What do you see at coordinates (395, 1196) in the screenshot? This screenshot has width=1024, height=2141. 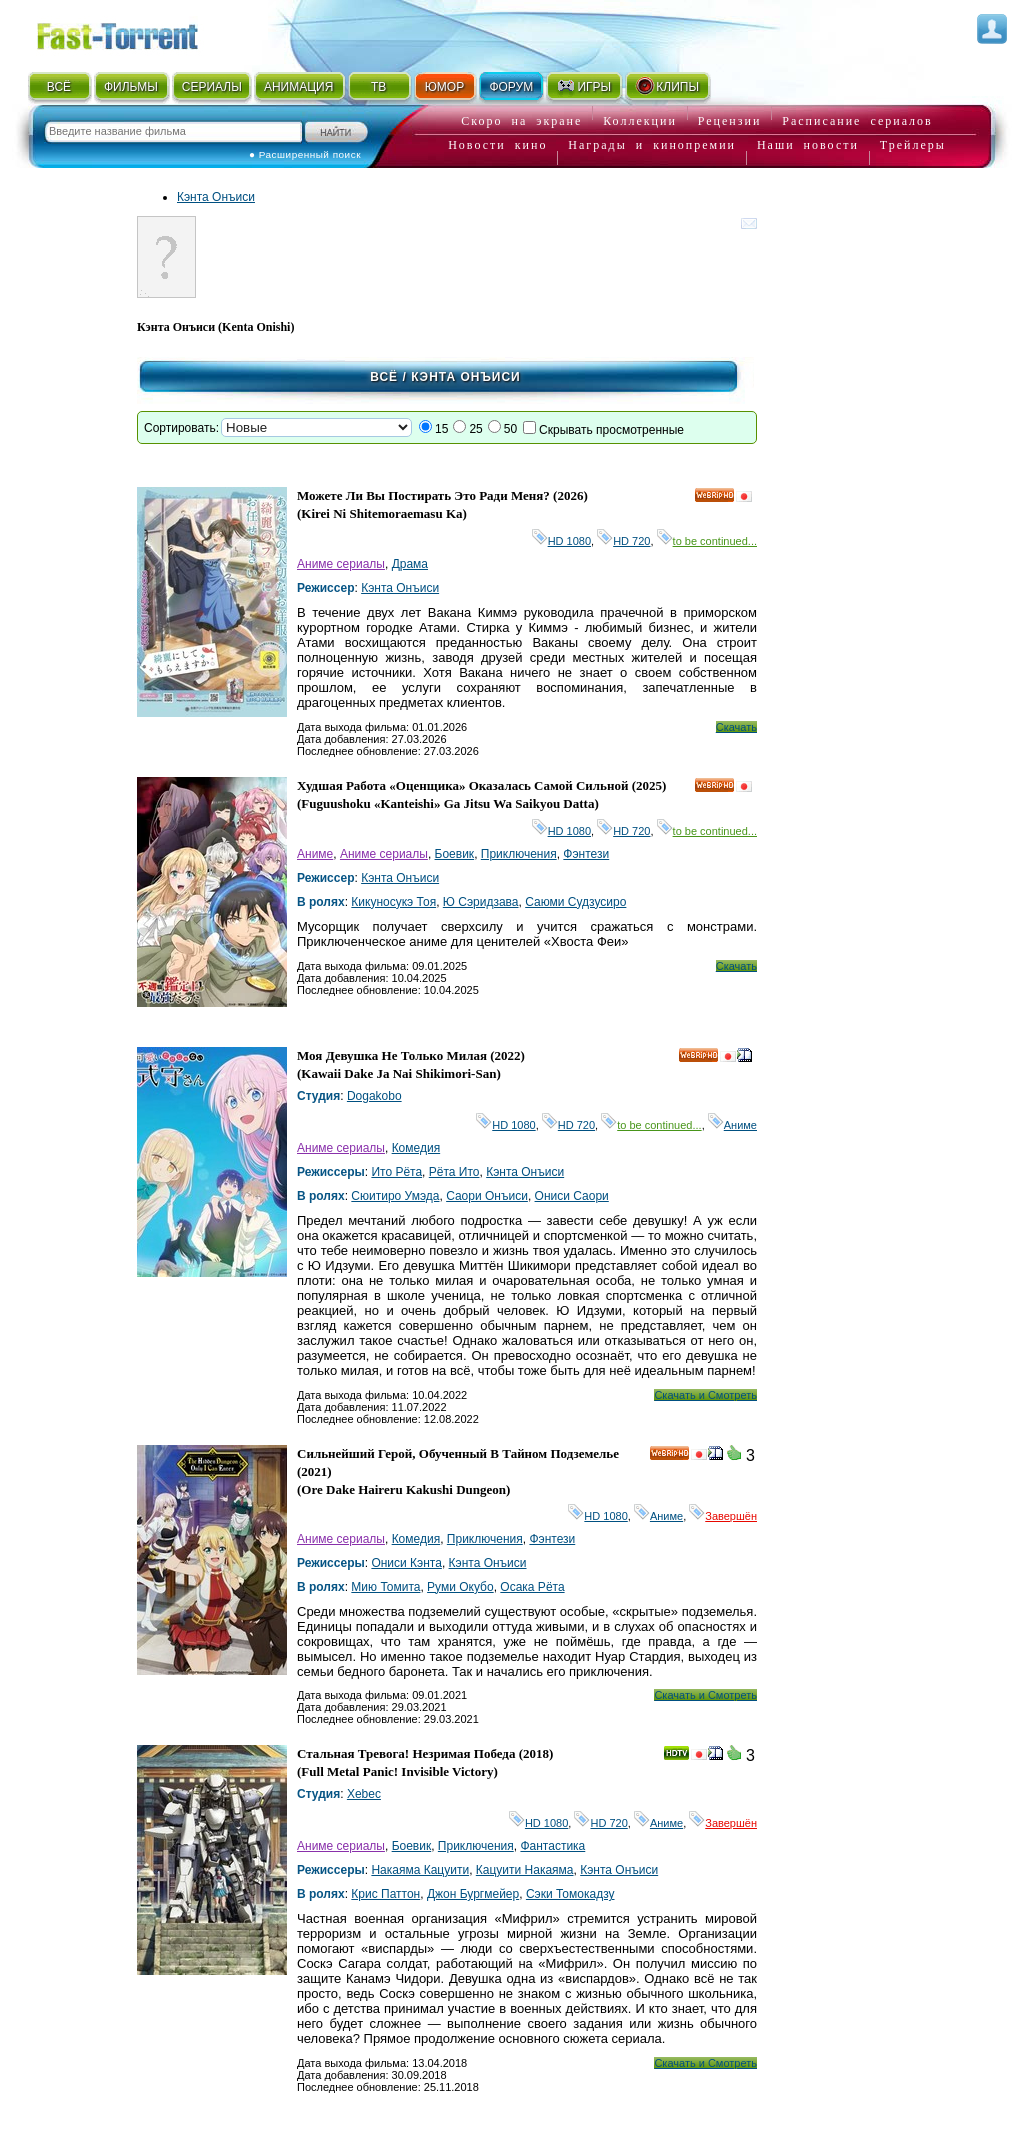 I see `Сюитиро Умэда` at bounding box center [395, 1196].